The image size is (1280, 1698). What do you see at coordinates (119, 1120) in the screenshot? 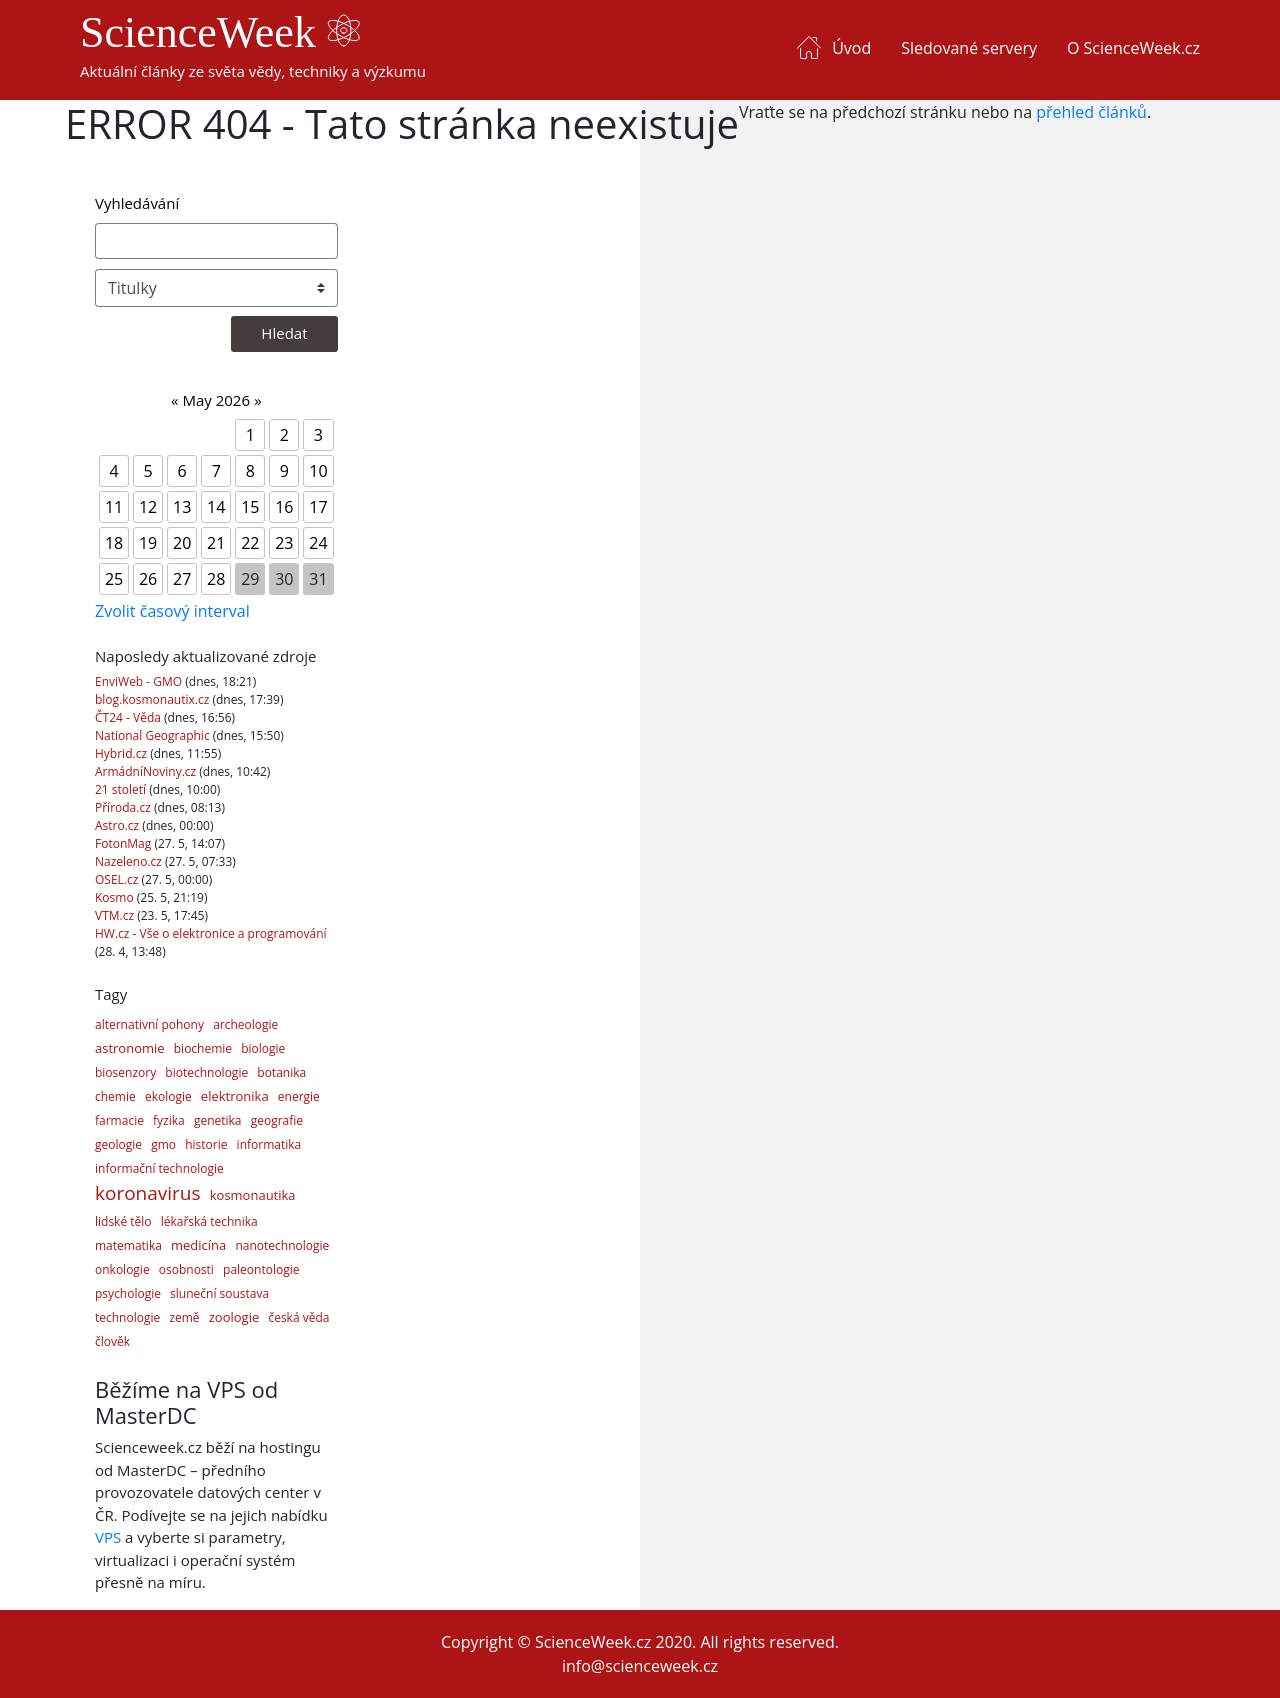
I see `farmacie` at bounding box center [119, 1120].